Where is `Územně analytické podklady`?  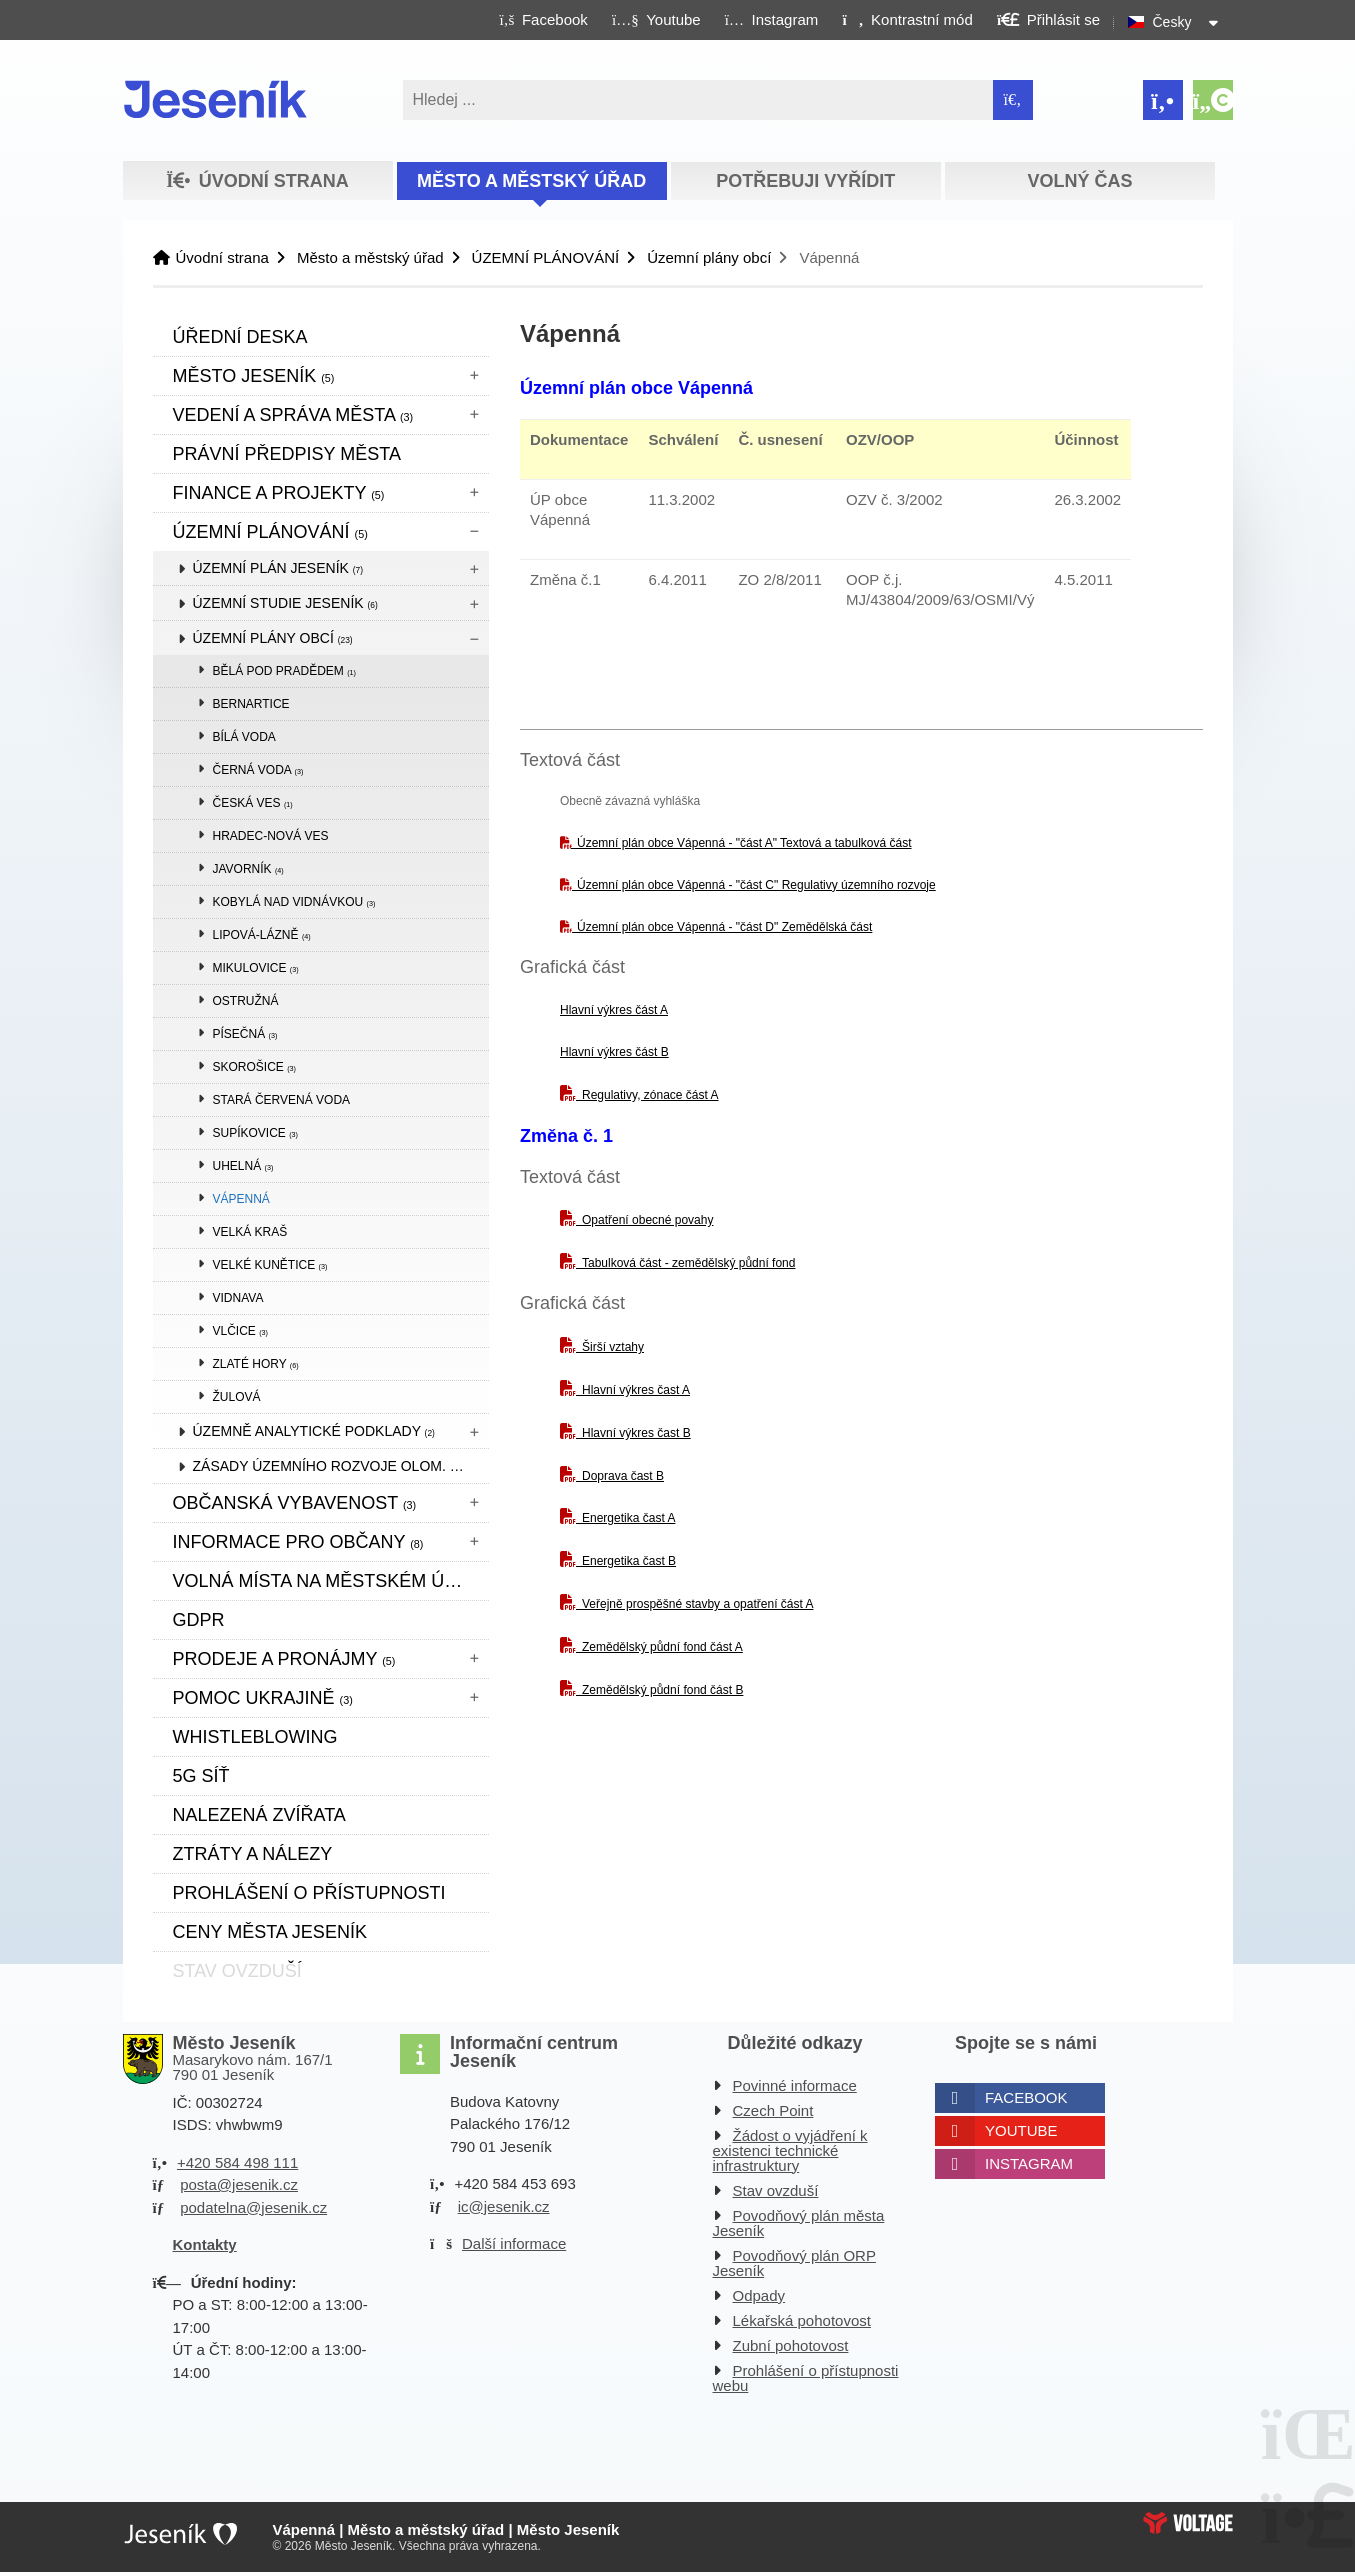
Územně analytické podklady is located at coordinates (314, 1431).